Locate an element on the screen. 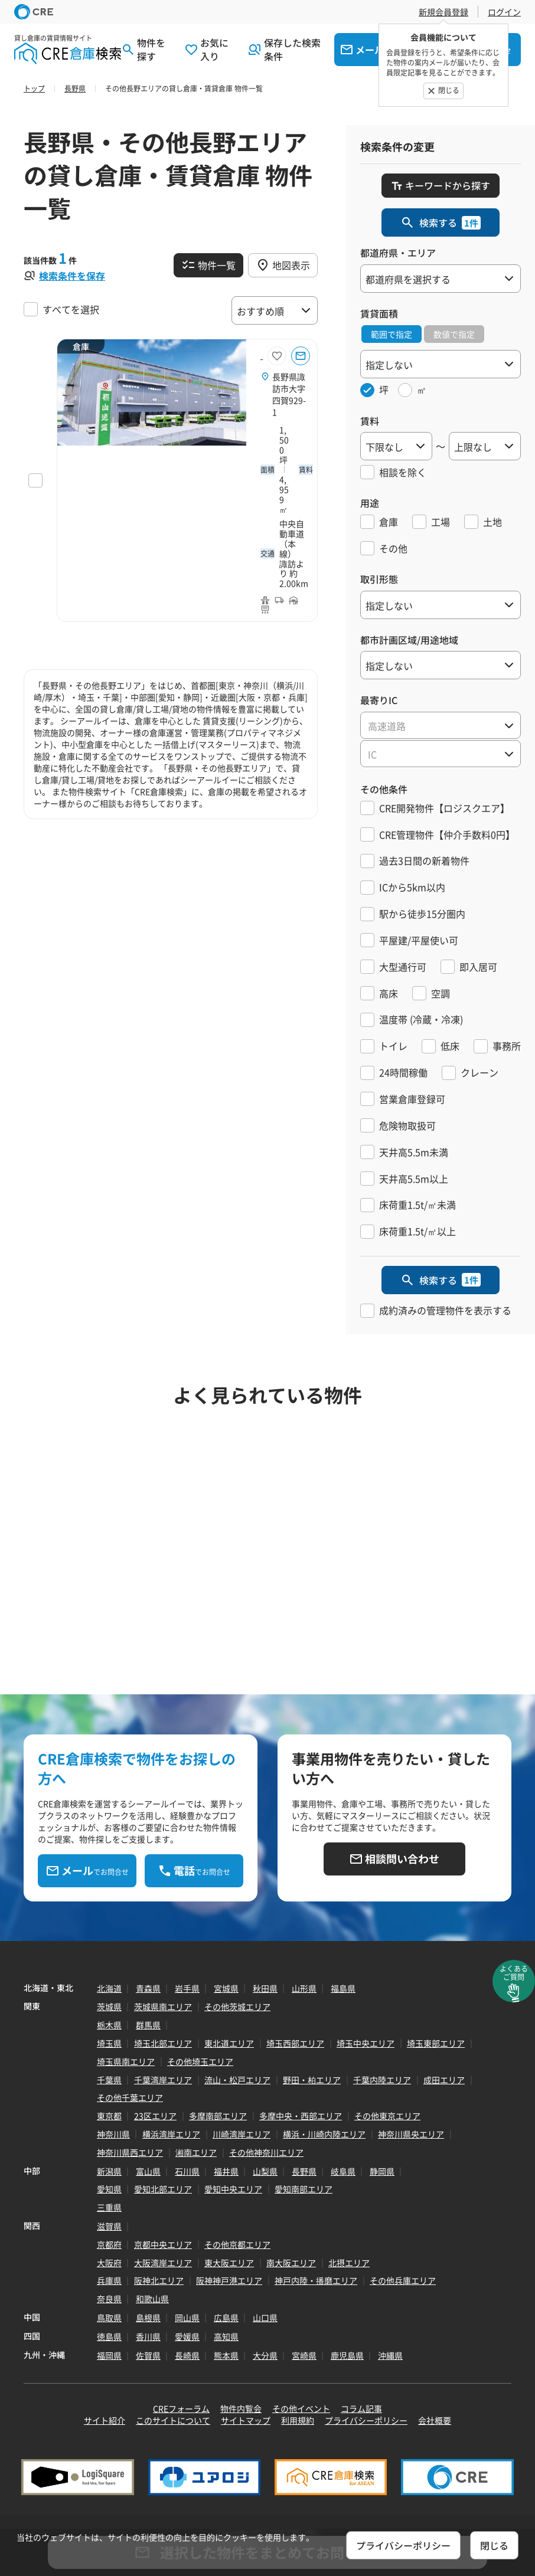  神奈川県央エリア is located at coordinates (411, 2134).